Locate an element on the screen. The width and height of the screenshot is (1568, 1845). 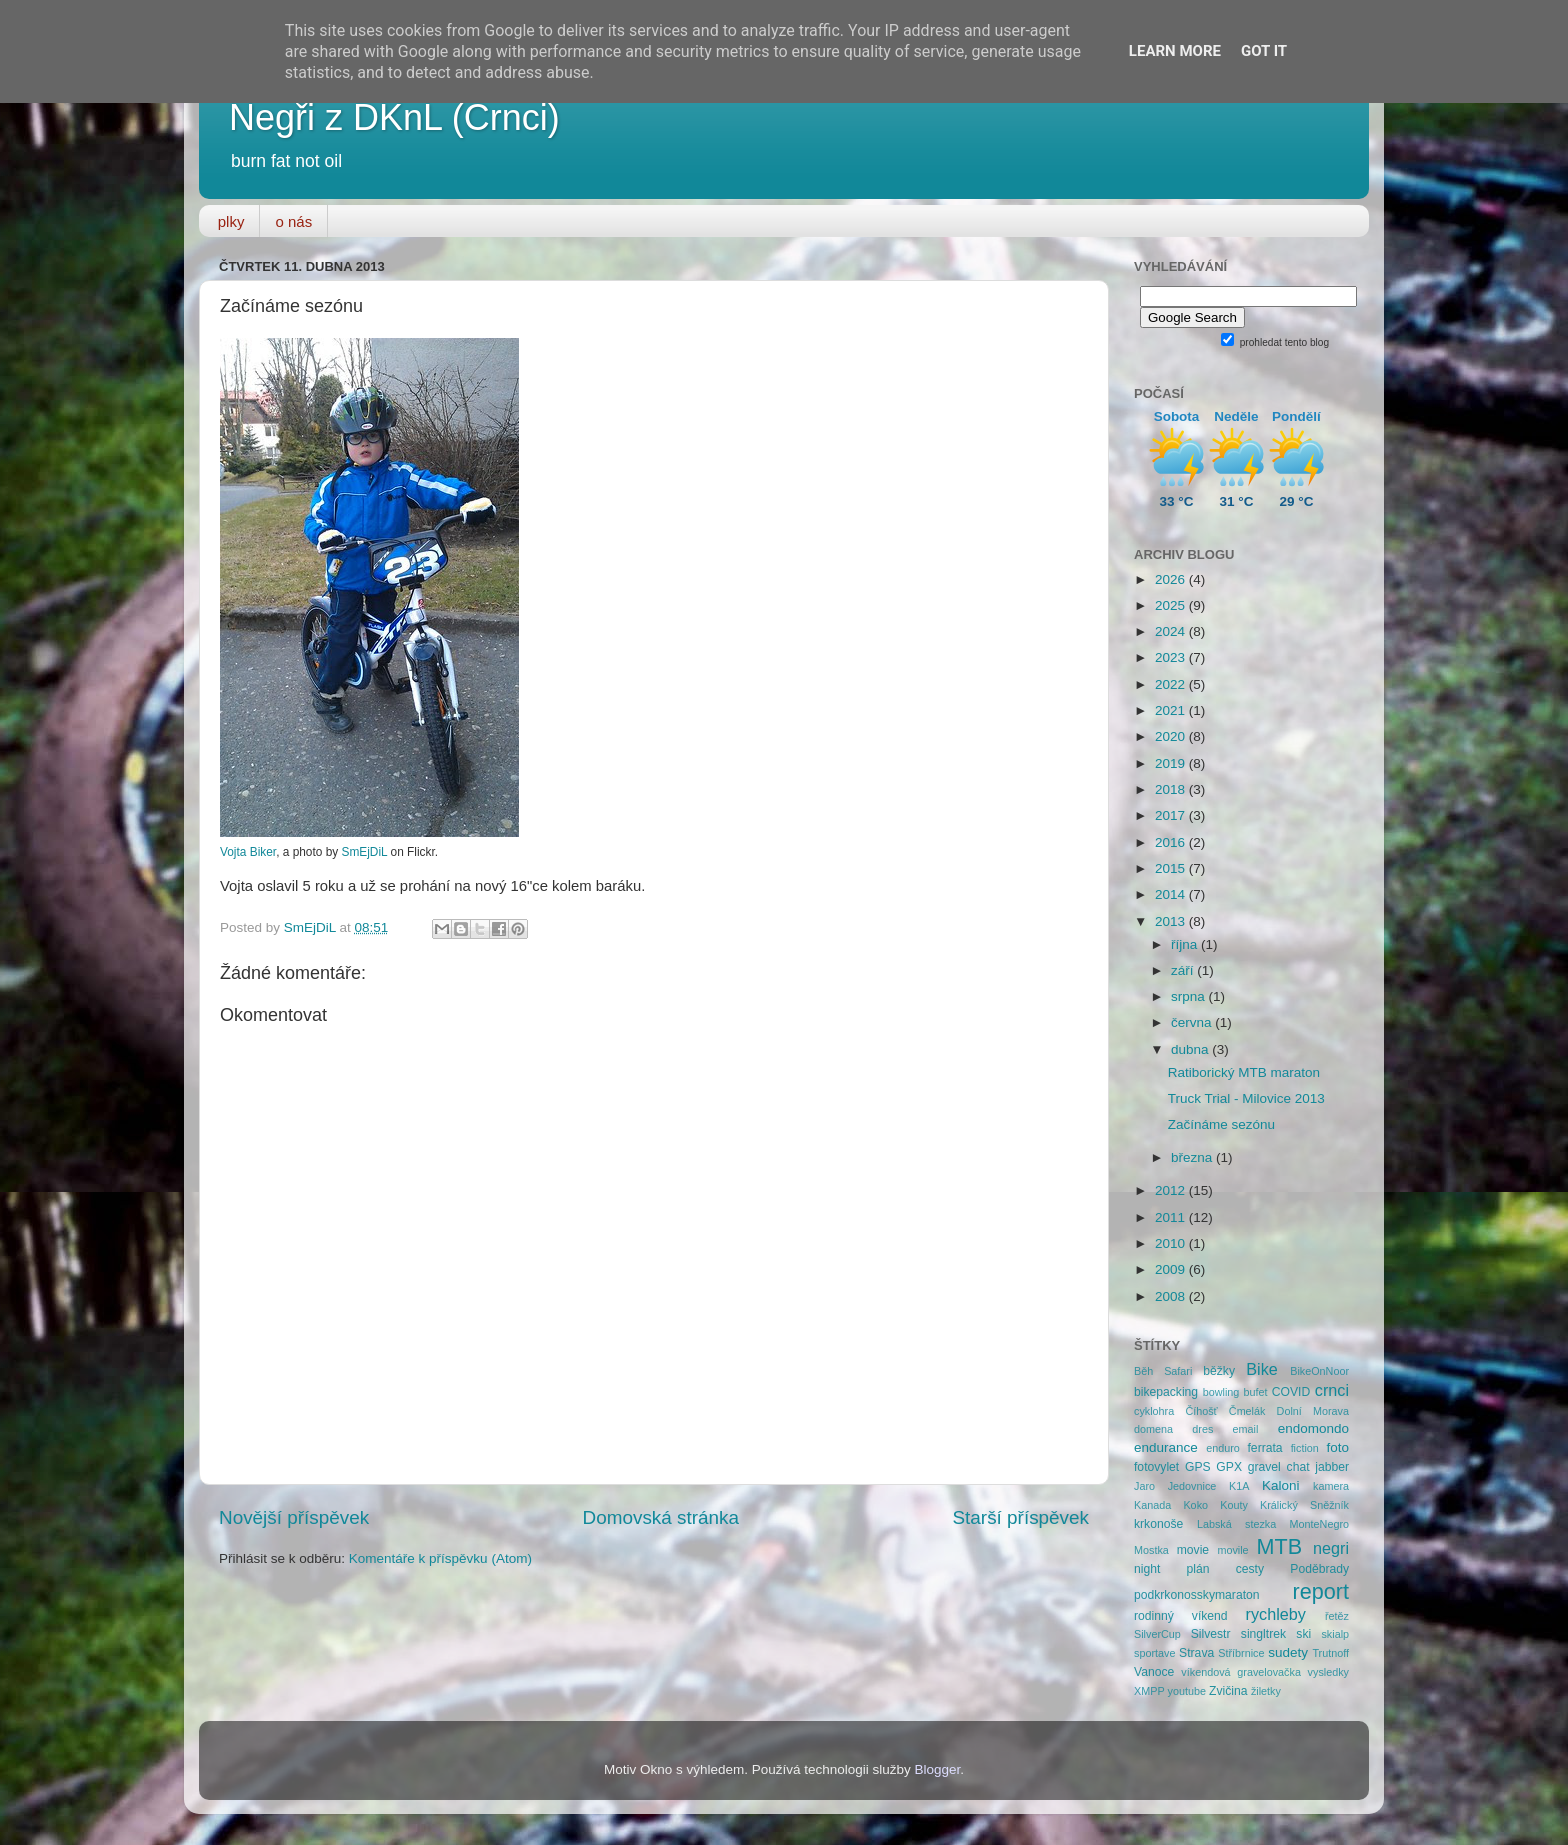
Blogger is located at coordinates (938, 1769).